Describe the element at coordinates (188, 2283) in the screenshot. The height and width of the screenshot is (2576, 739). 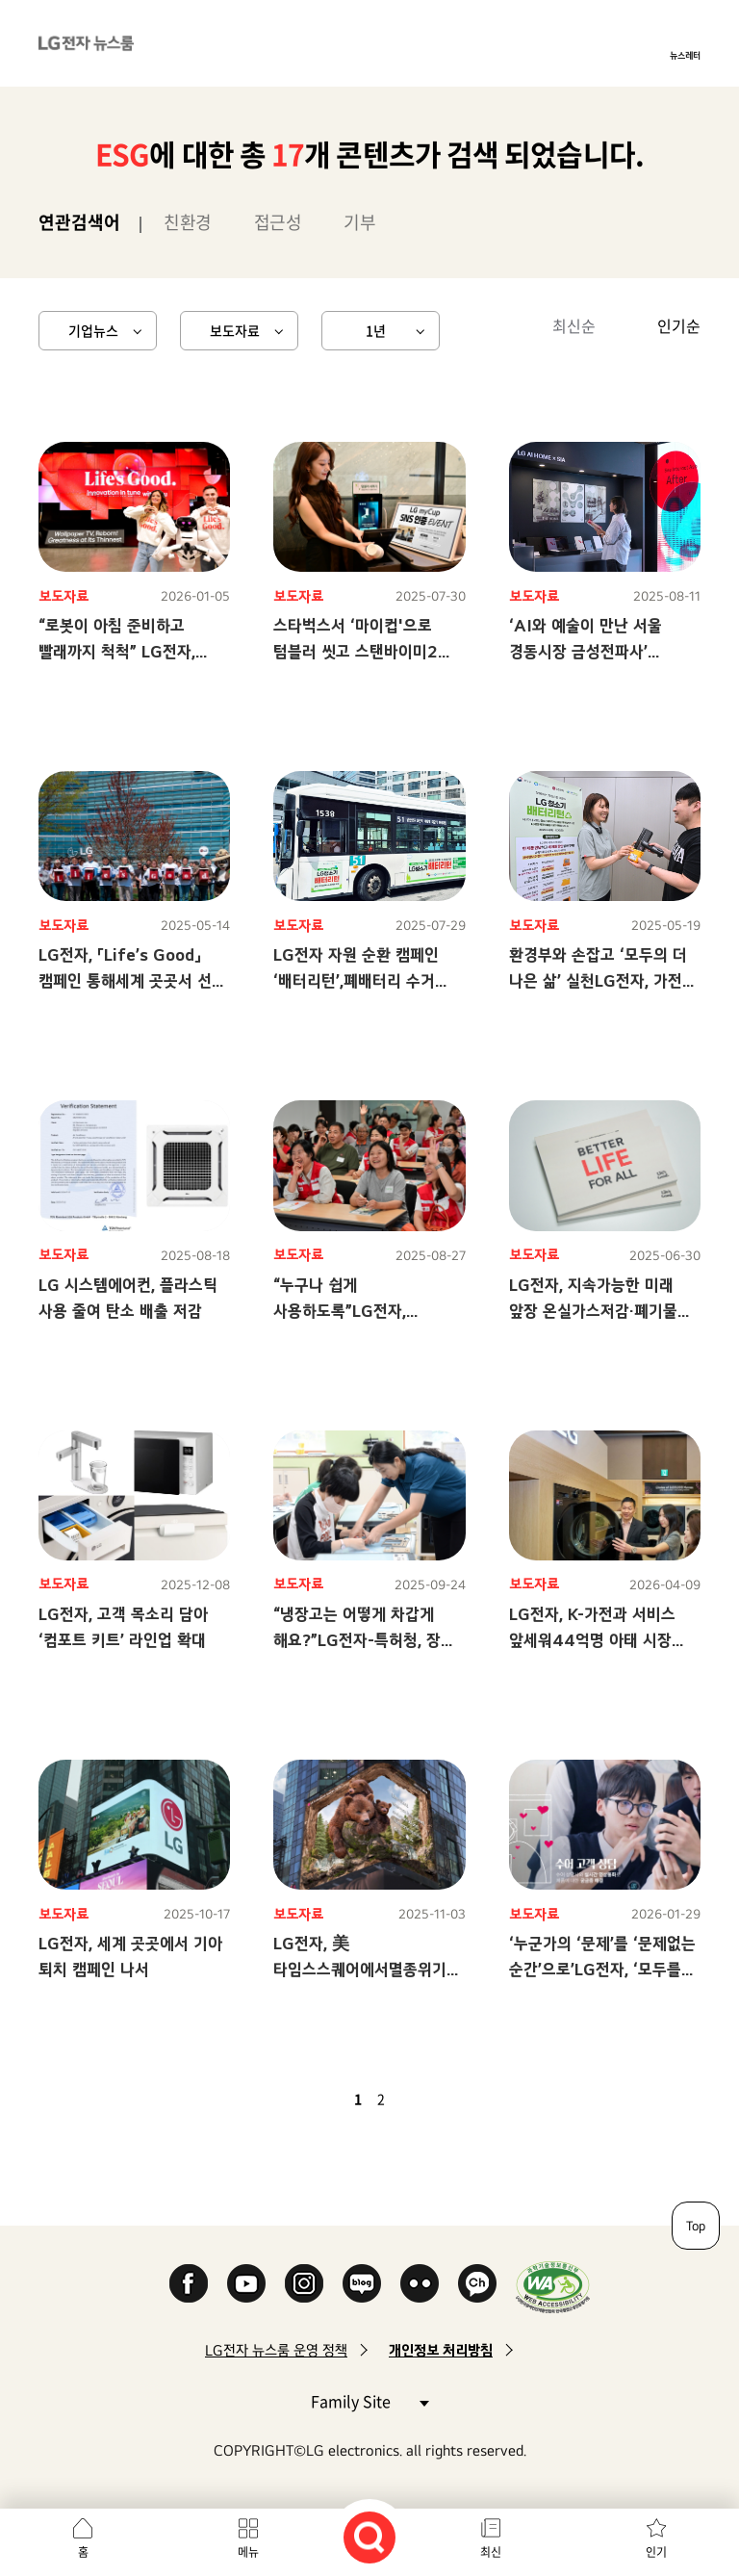
I see `Facebook` at that location.